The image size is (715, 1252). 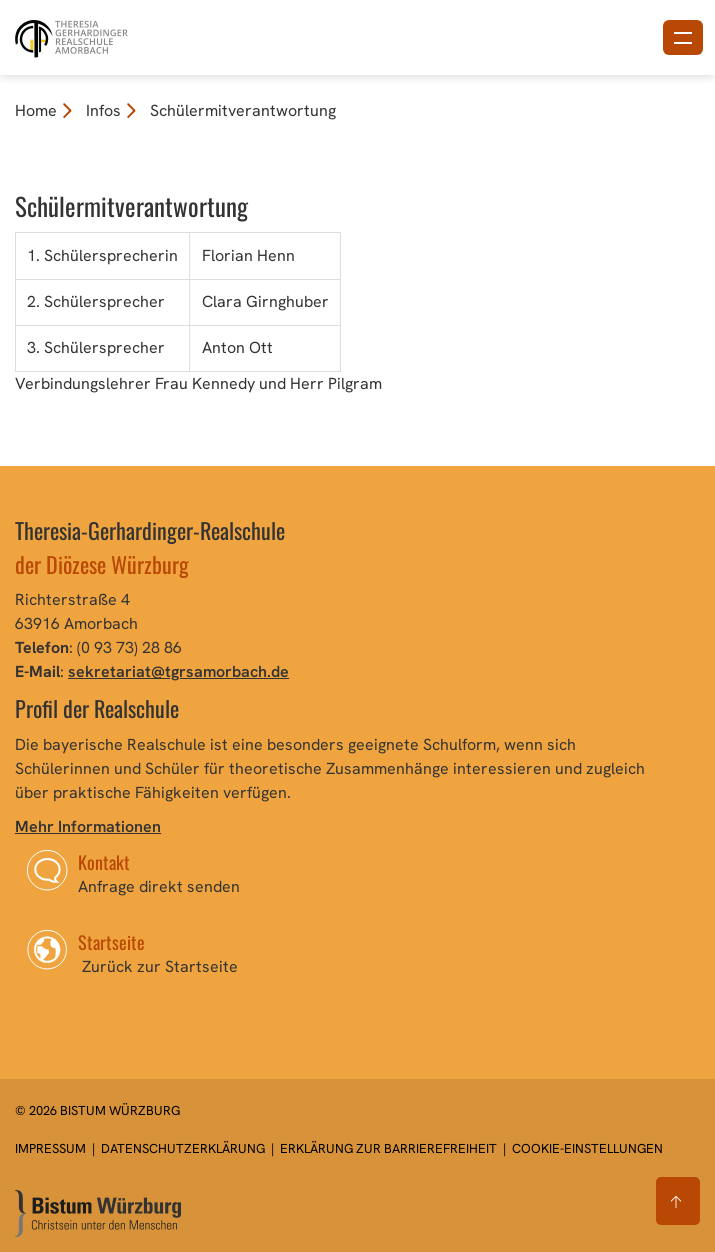 What do you see at coordinates (178, 671) in the screenshot?
I see `sekretariat@tgrsamorbach.de` at bounding box center [178, 671].